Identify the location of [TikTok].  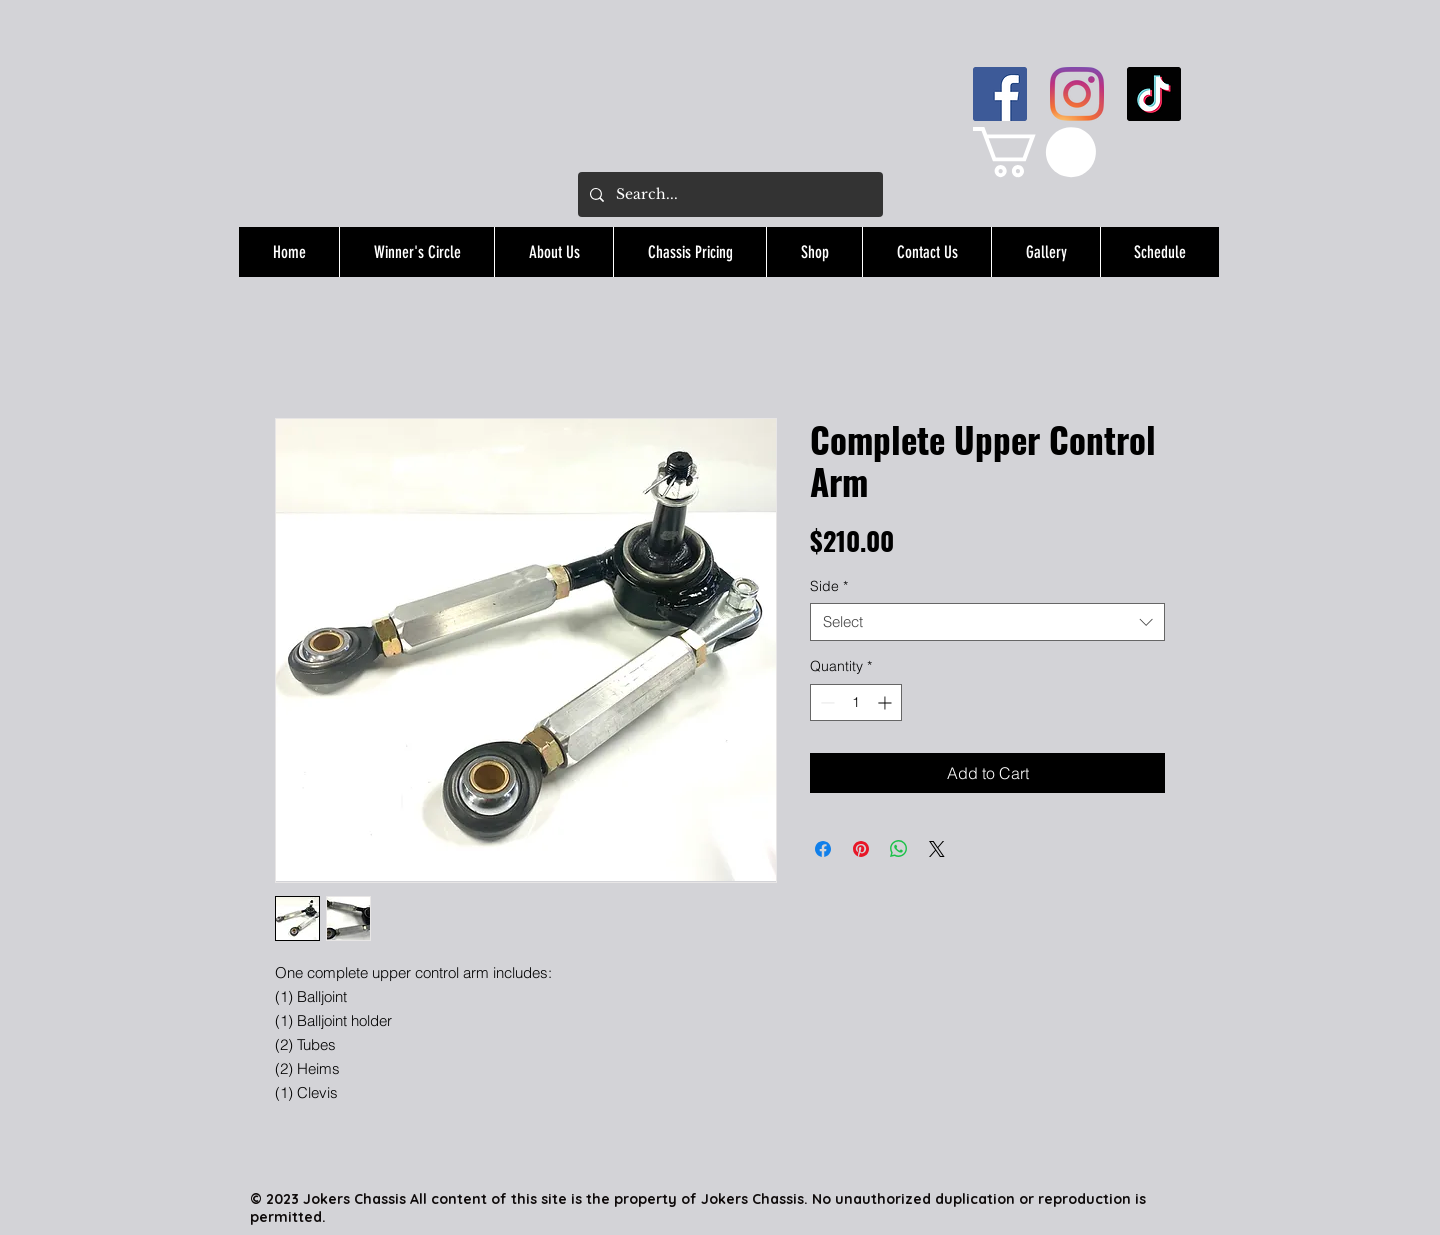
(1154, 94).